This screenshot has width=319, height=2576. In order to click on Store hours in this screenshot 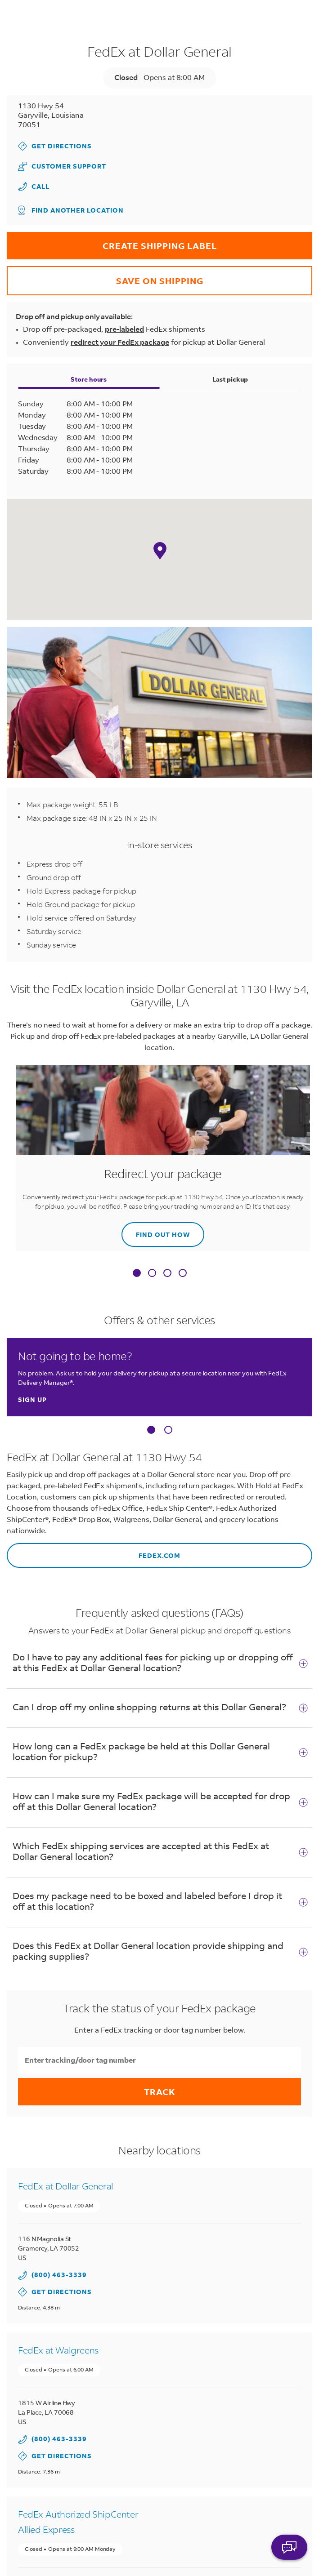, I will do `click(89, 379)`.